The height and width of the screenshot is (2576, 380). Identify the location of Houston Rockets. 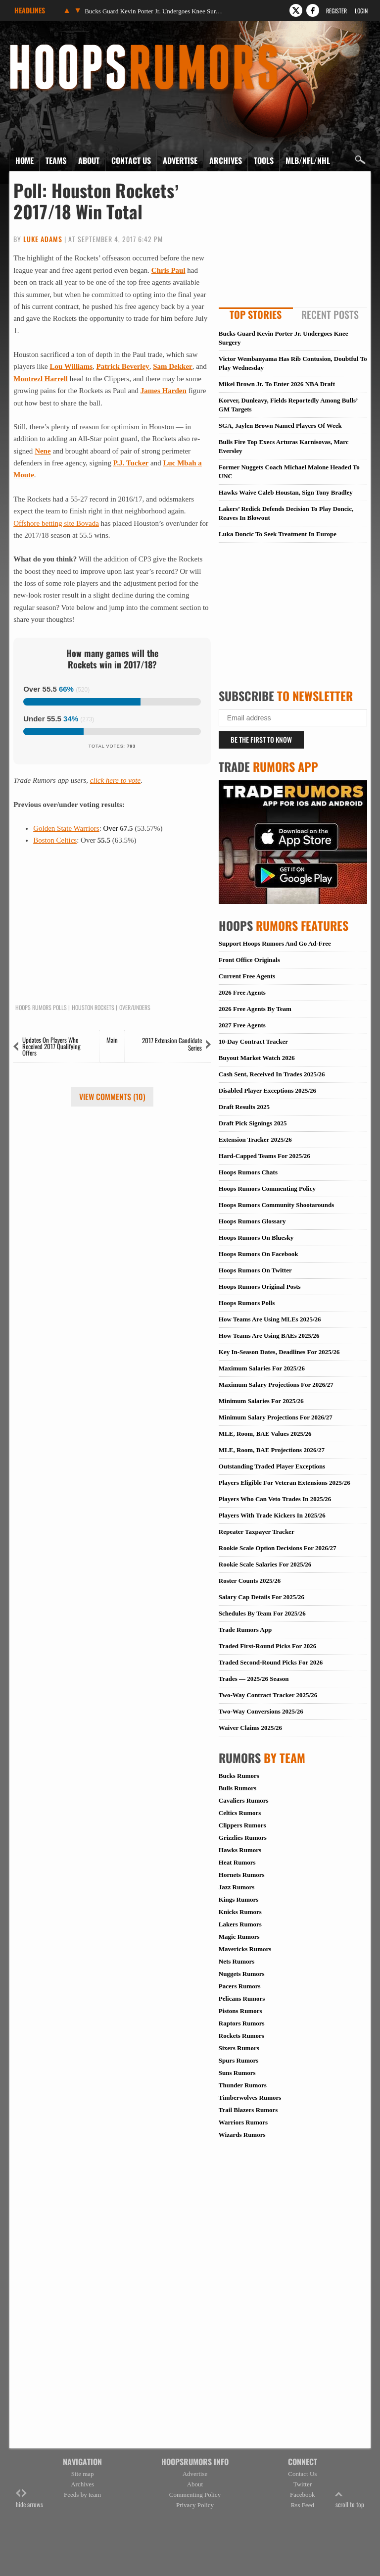
(93, 1007).